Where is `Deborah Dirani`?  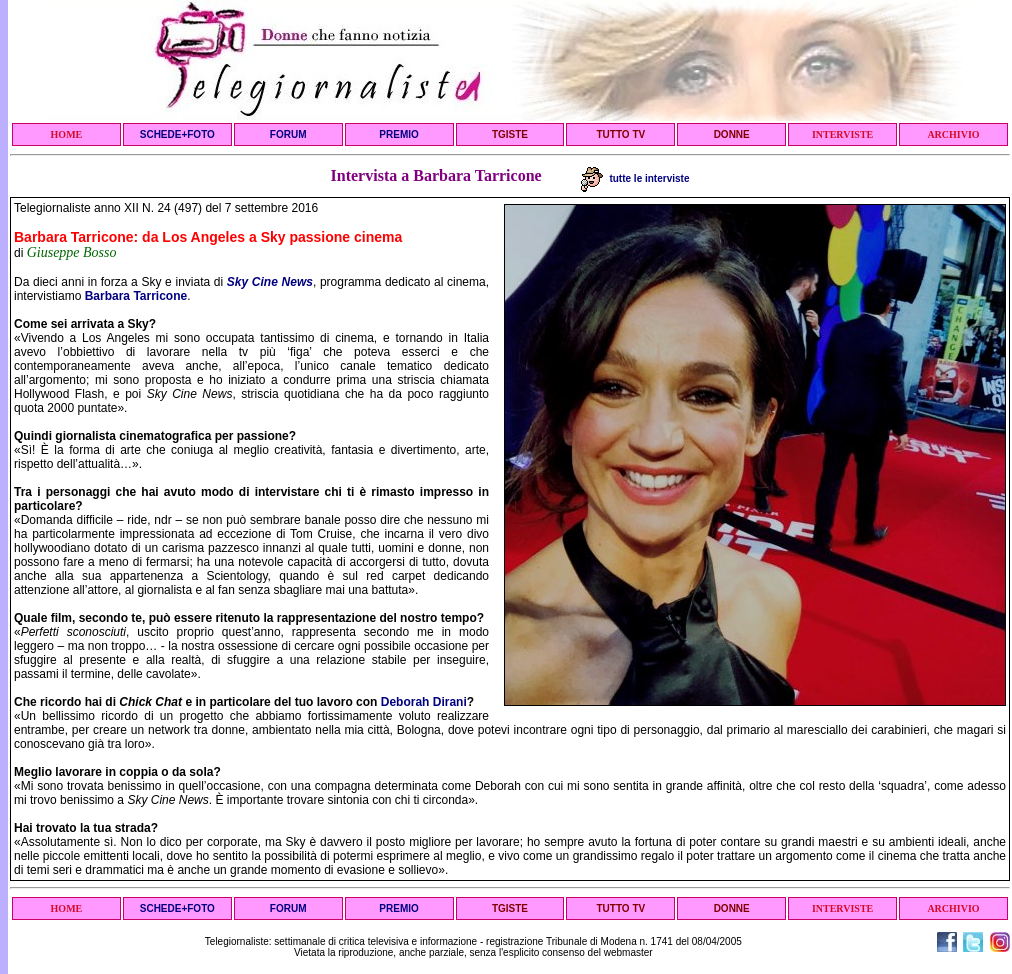 Deborah Dirani is located at coordinates (424, 702).